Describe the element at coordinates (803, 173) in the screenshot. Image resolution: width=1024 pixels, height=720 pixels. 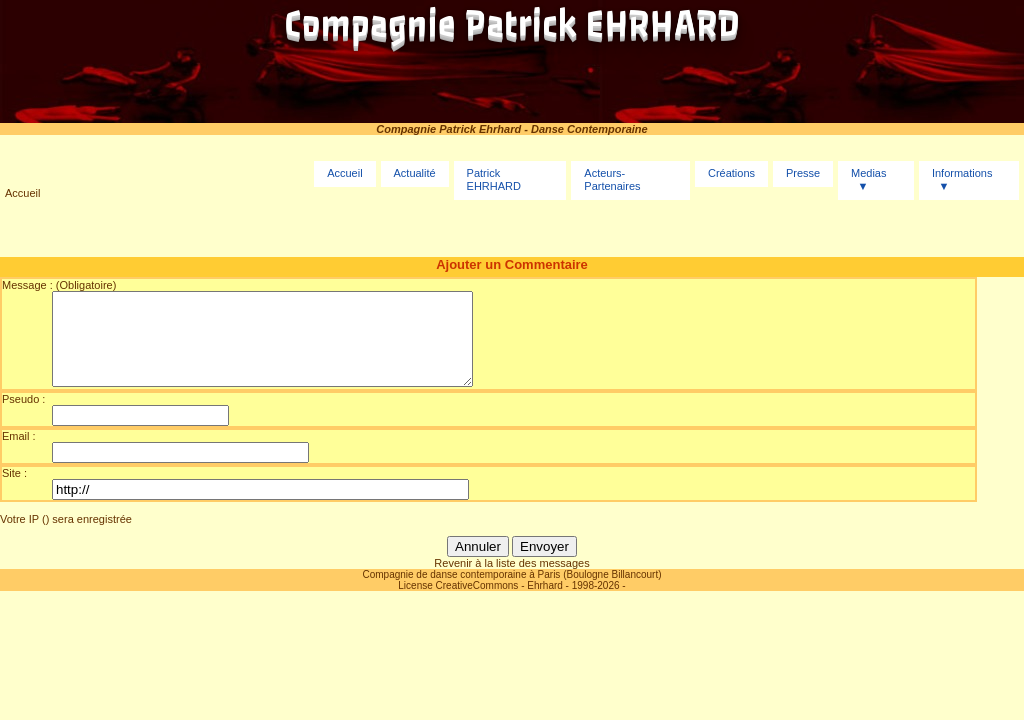
I see `Presse` at that location.